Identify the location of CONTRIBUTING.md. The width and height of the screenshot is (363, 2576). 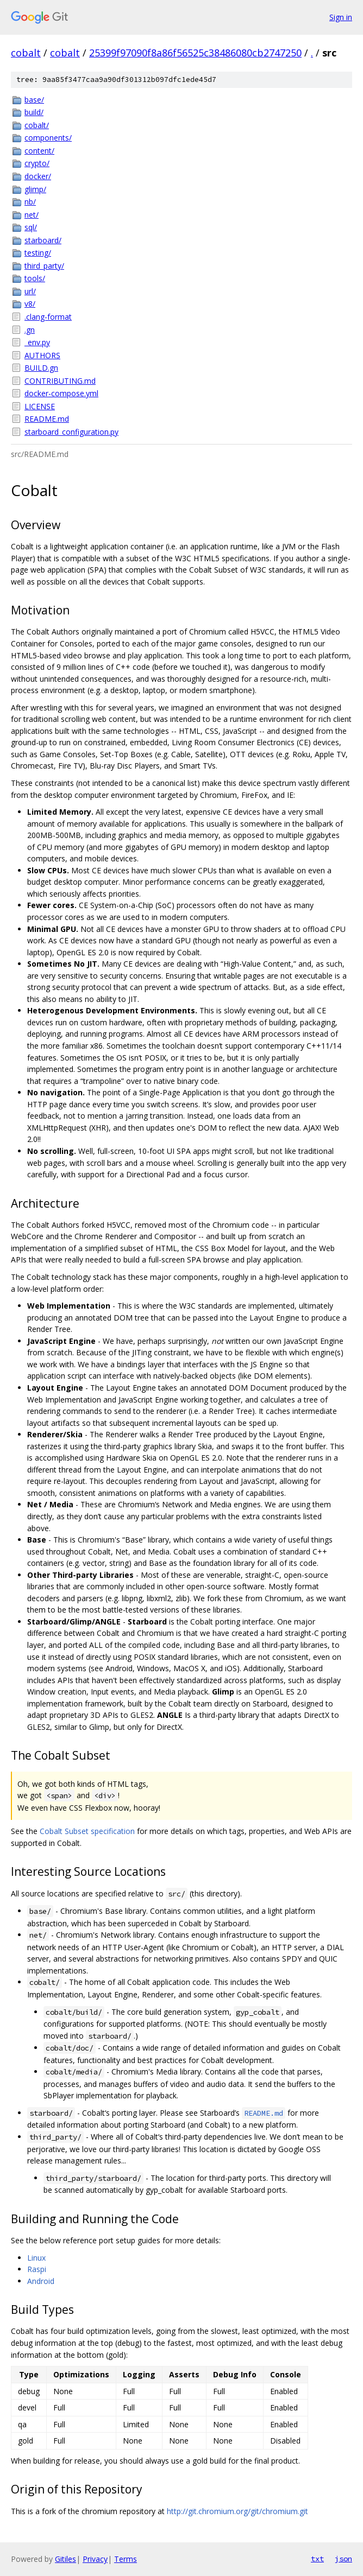
(60, 381).